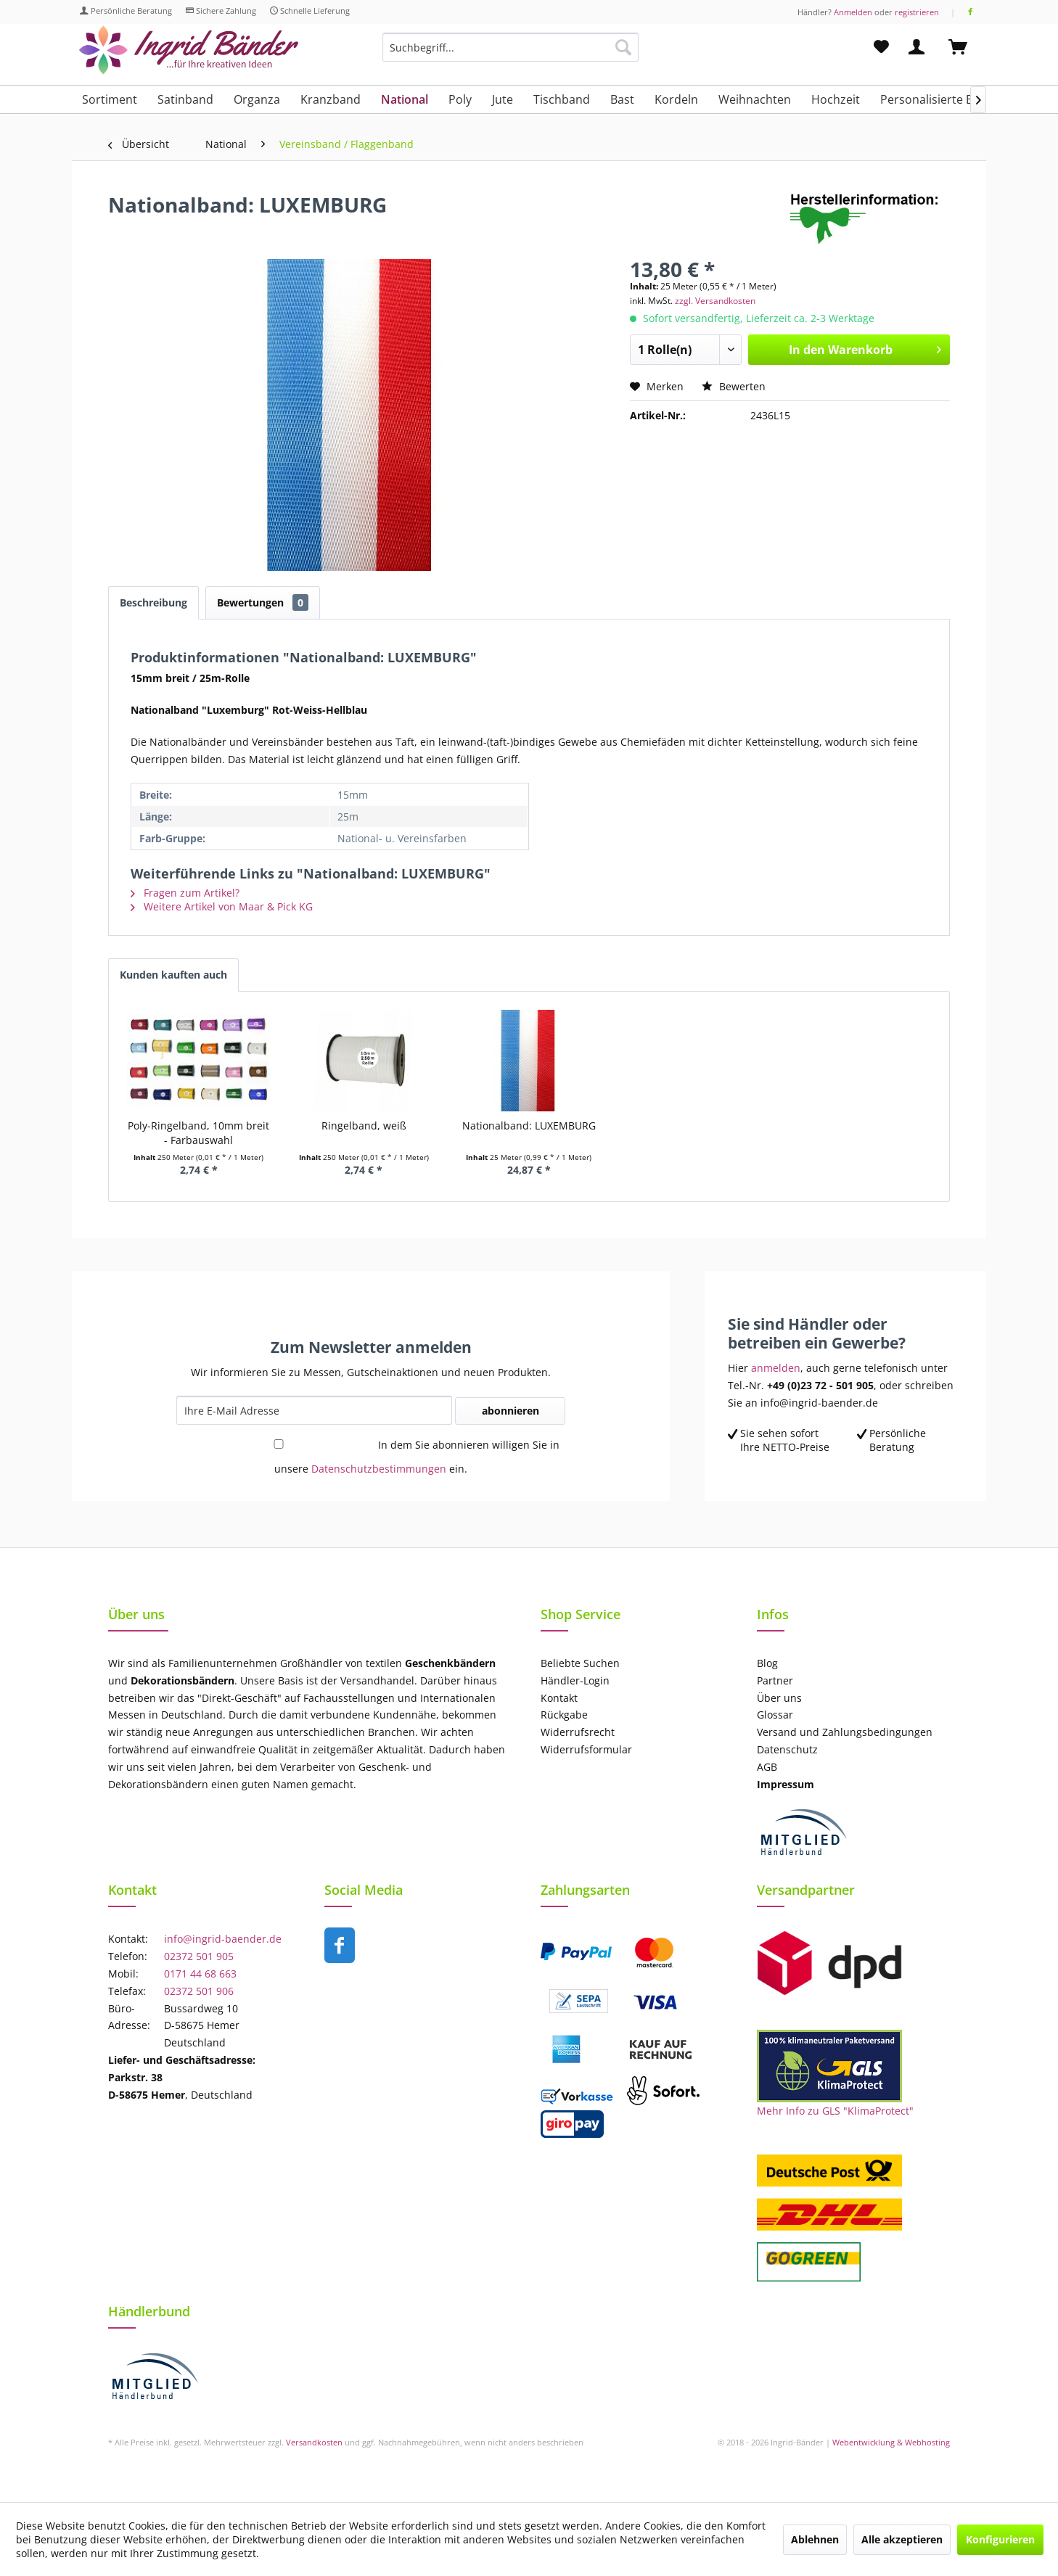 Image resolution: width=1058 pixels, height=2576 pixels. Describe the element at coordinates (835, 2111) in the screenshot. I see `Mehr Info zu GLS "KlimaProtect"` at that location.